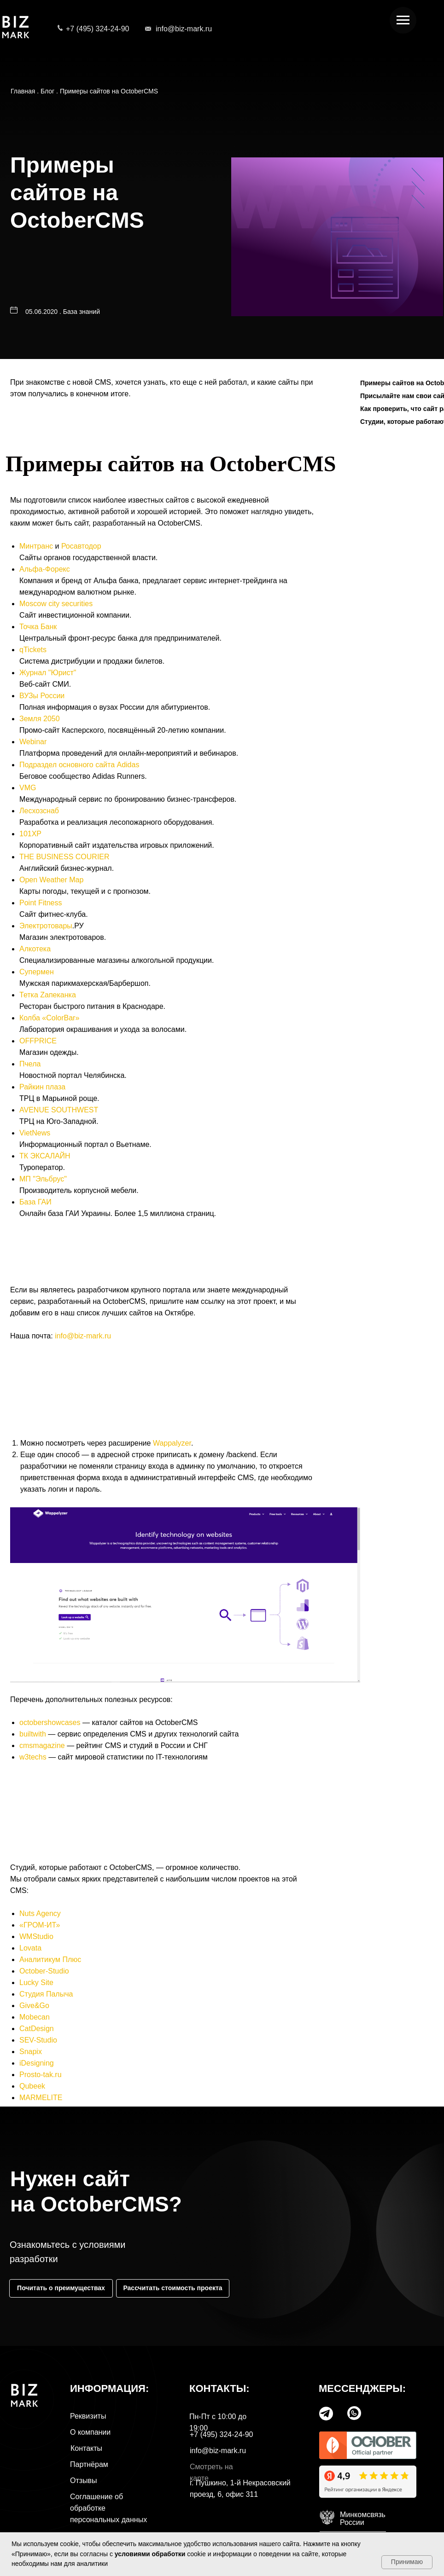 This screenshot has width=444, height=2576. I want to click on iDesigning, so click(36, 2063).